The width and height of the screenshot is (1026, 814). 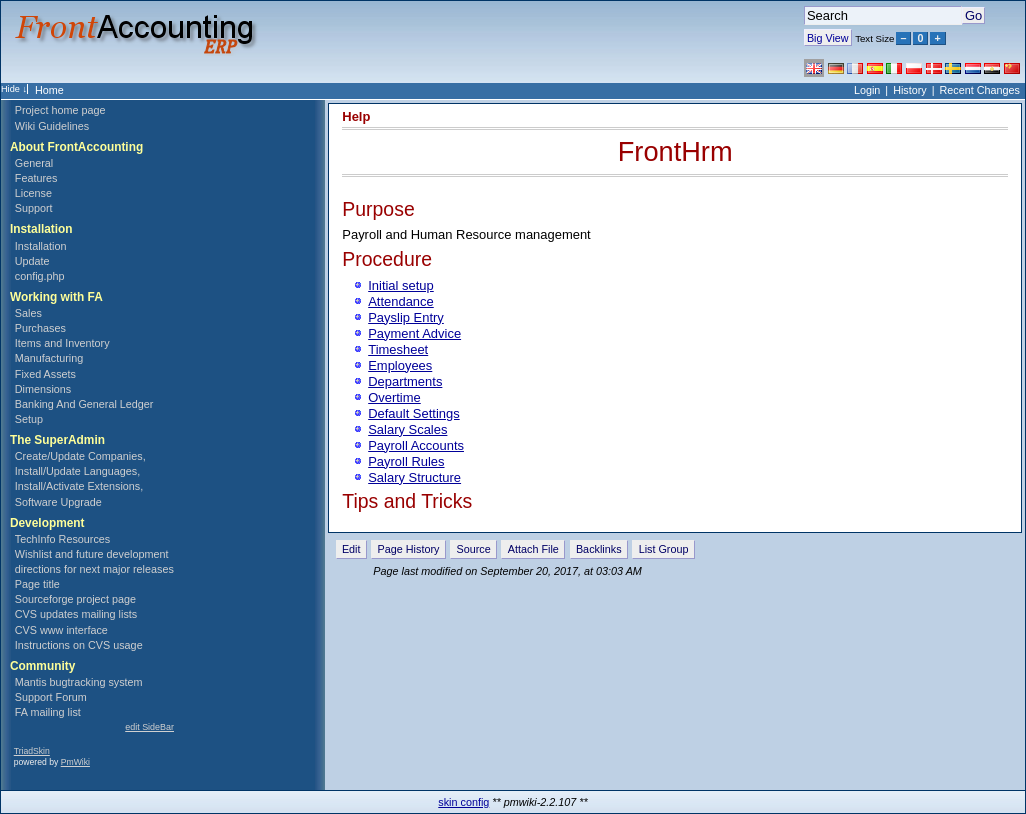 What do you see at coordinates (664, 549) in the screenshot?
I see `List Group` at bounding box center [664, 549].